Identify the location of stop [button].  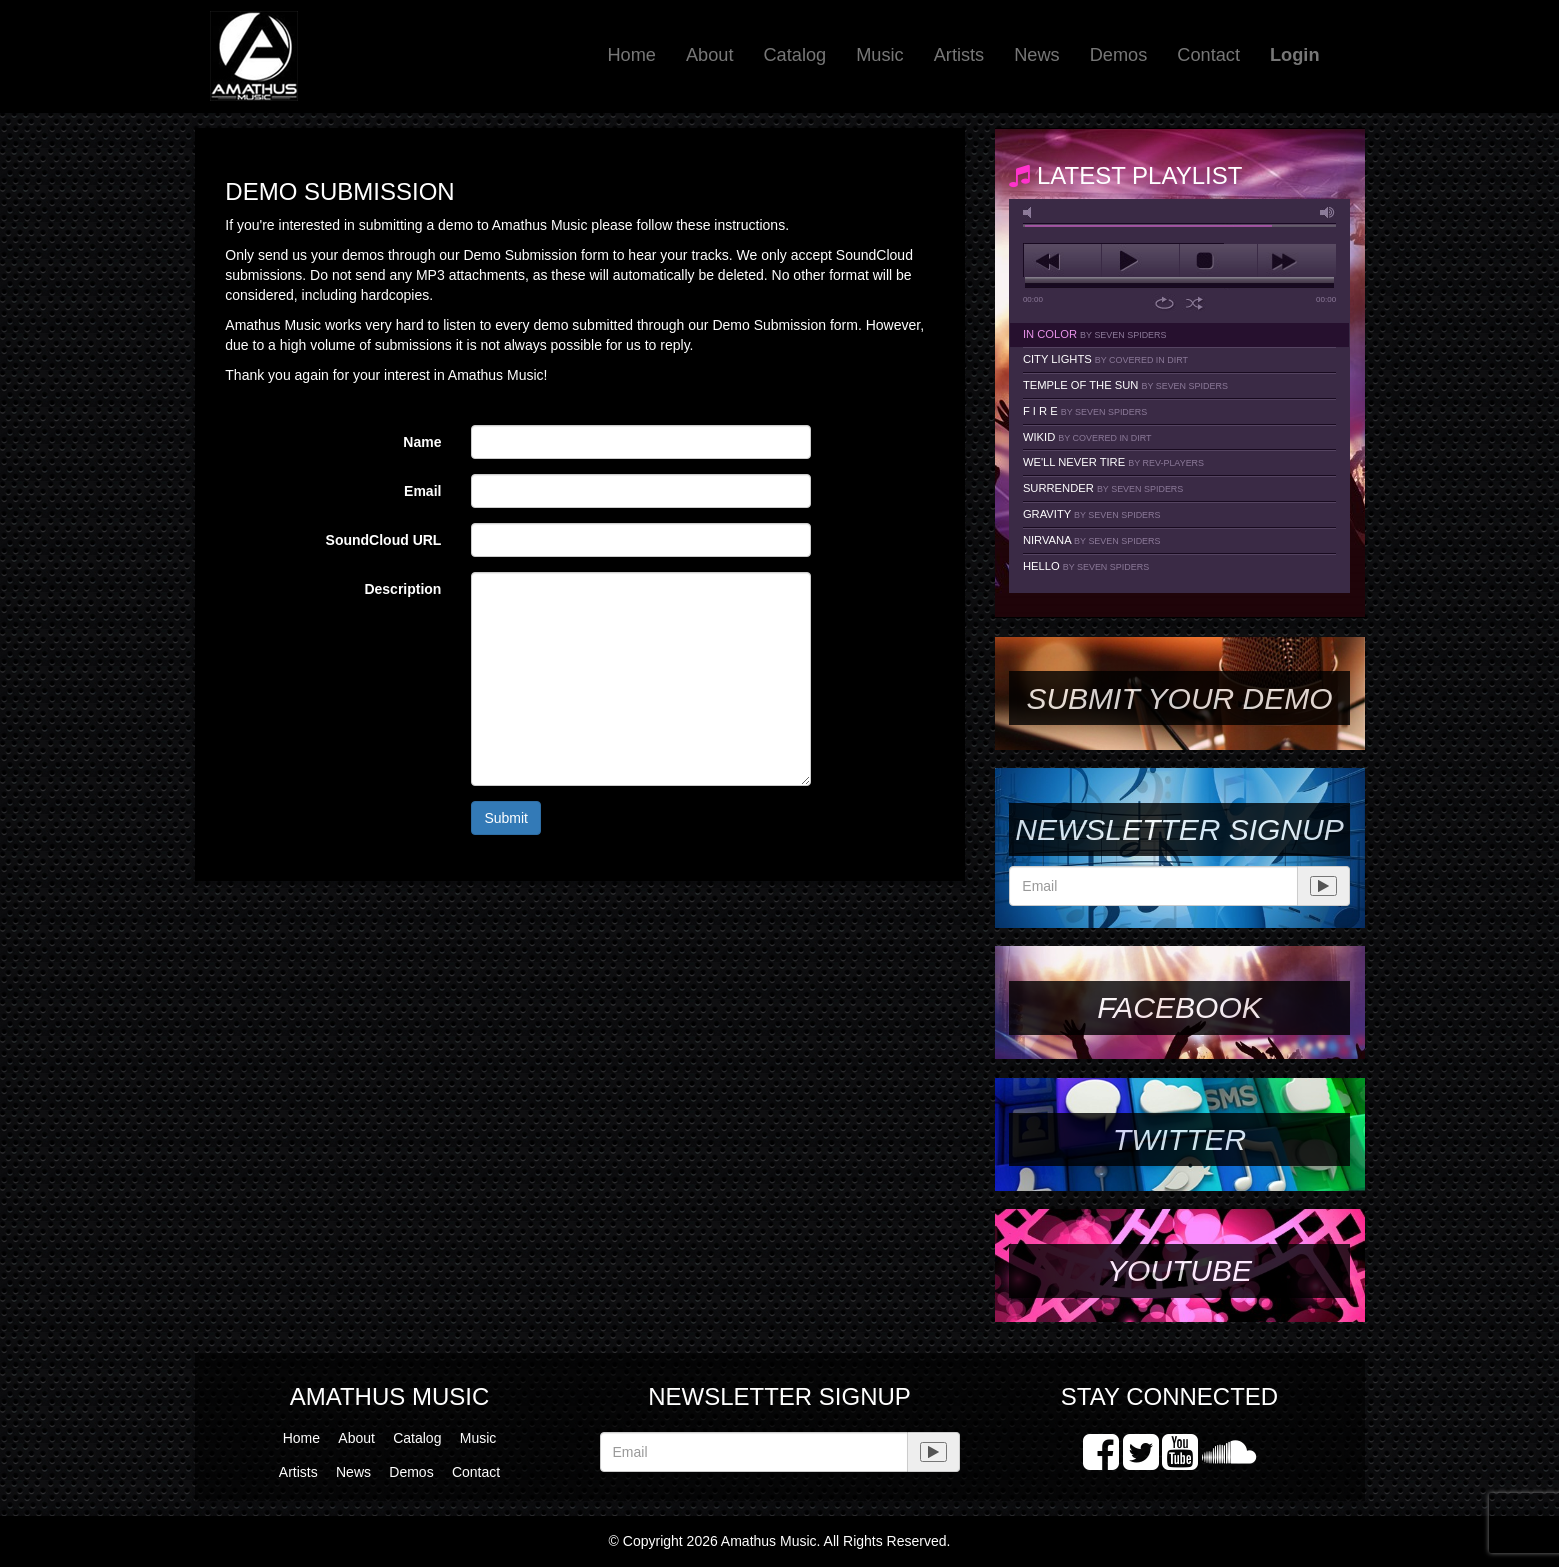
(1218, 261).